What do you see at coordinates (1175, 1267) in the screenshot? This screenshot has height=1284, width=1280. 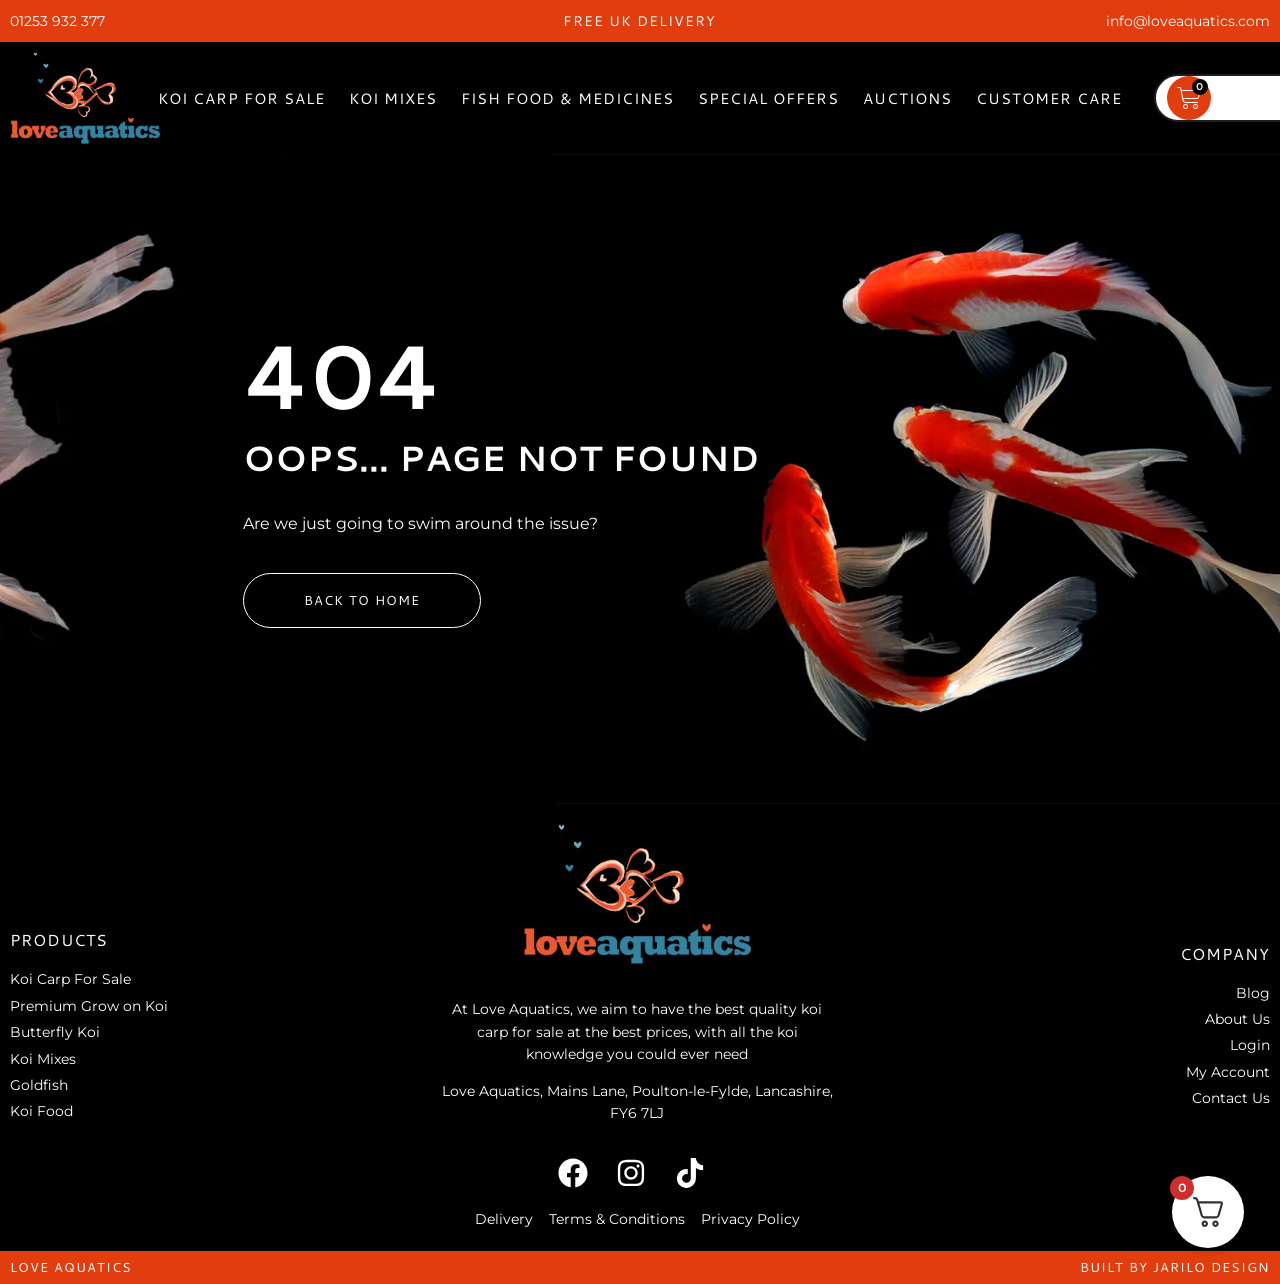 I see `built by jarilo design` at bounding box center [1175, 1267].